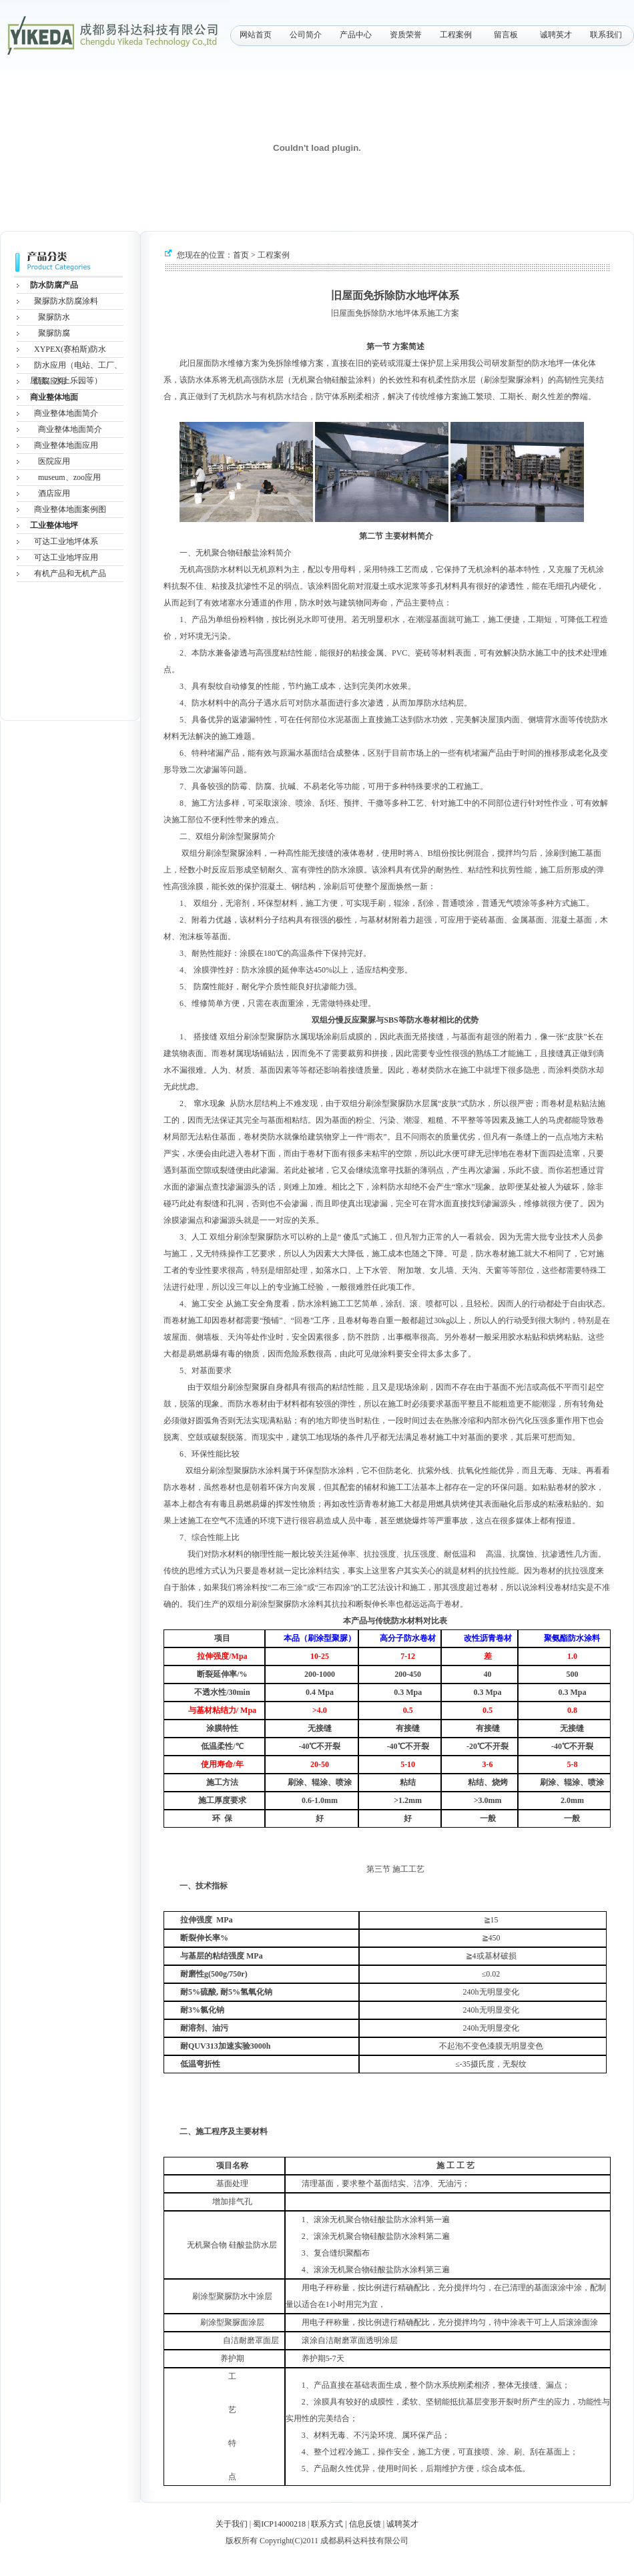 This screenshot has width=634, height=2576. What do you see at coordinates (241, 255) in the screenshot?
I see `首页` at bounding box center [241, 255].